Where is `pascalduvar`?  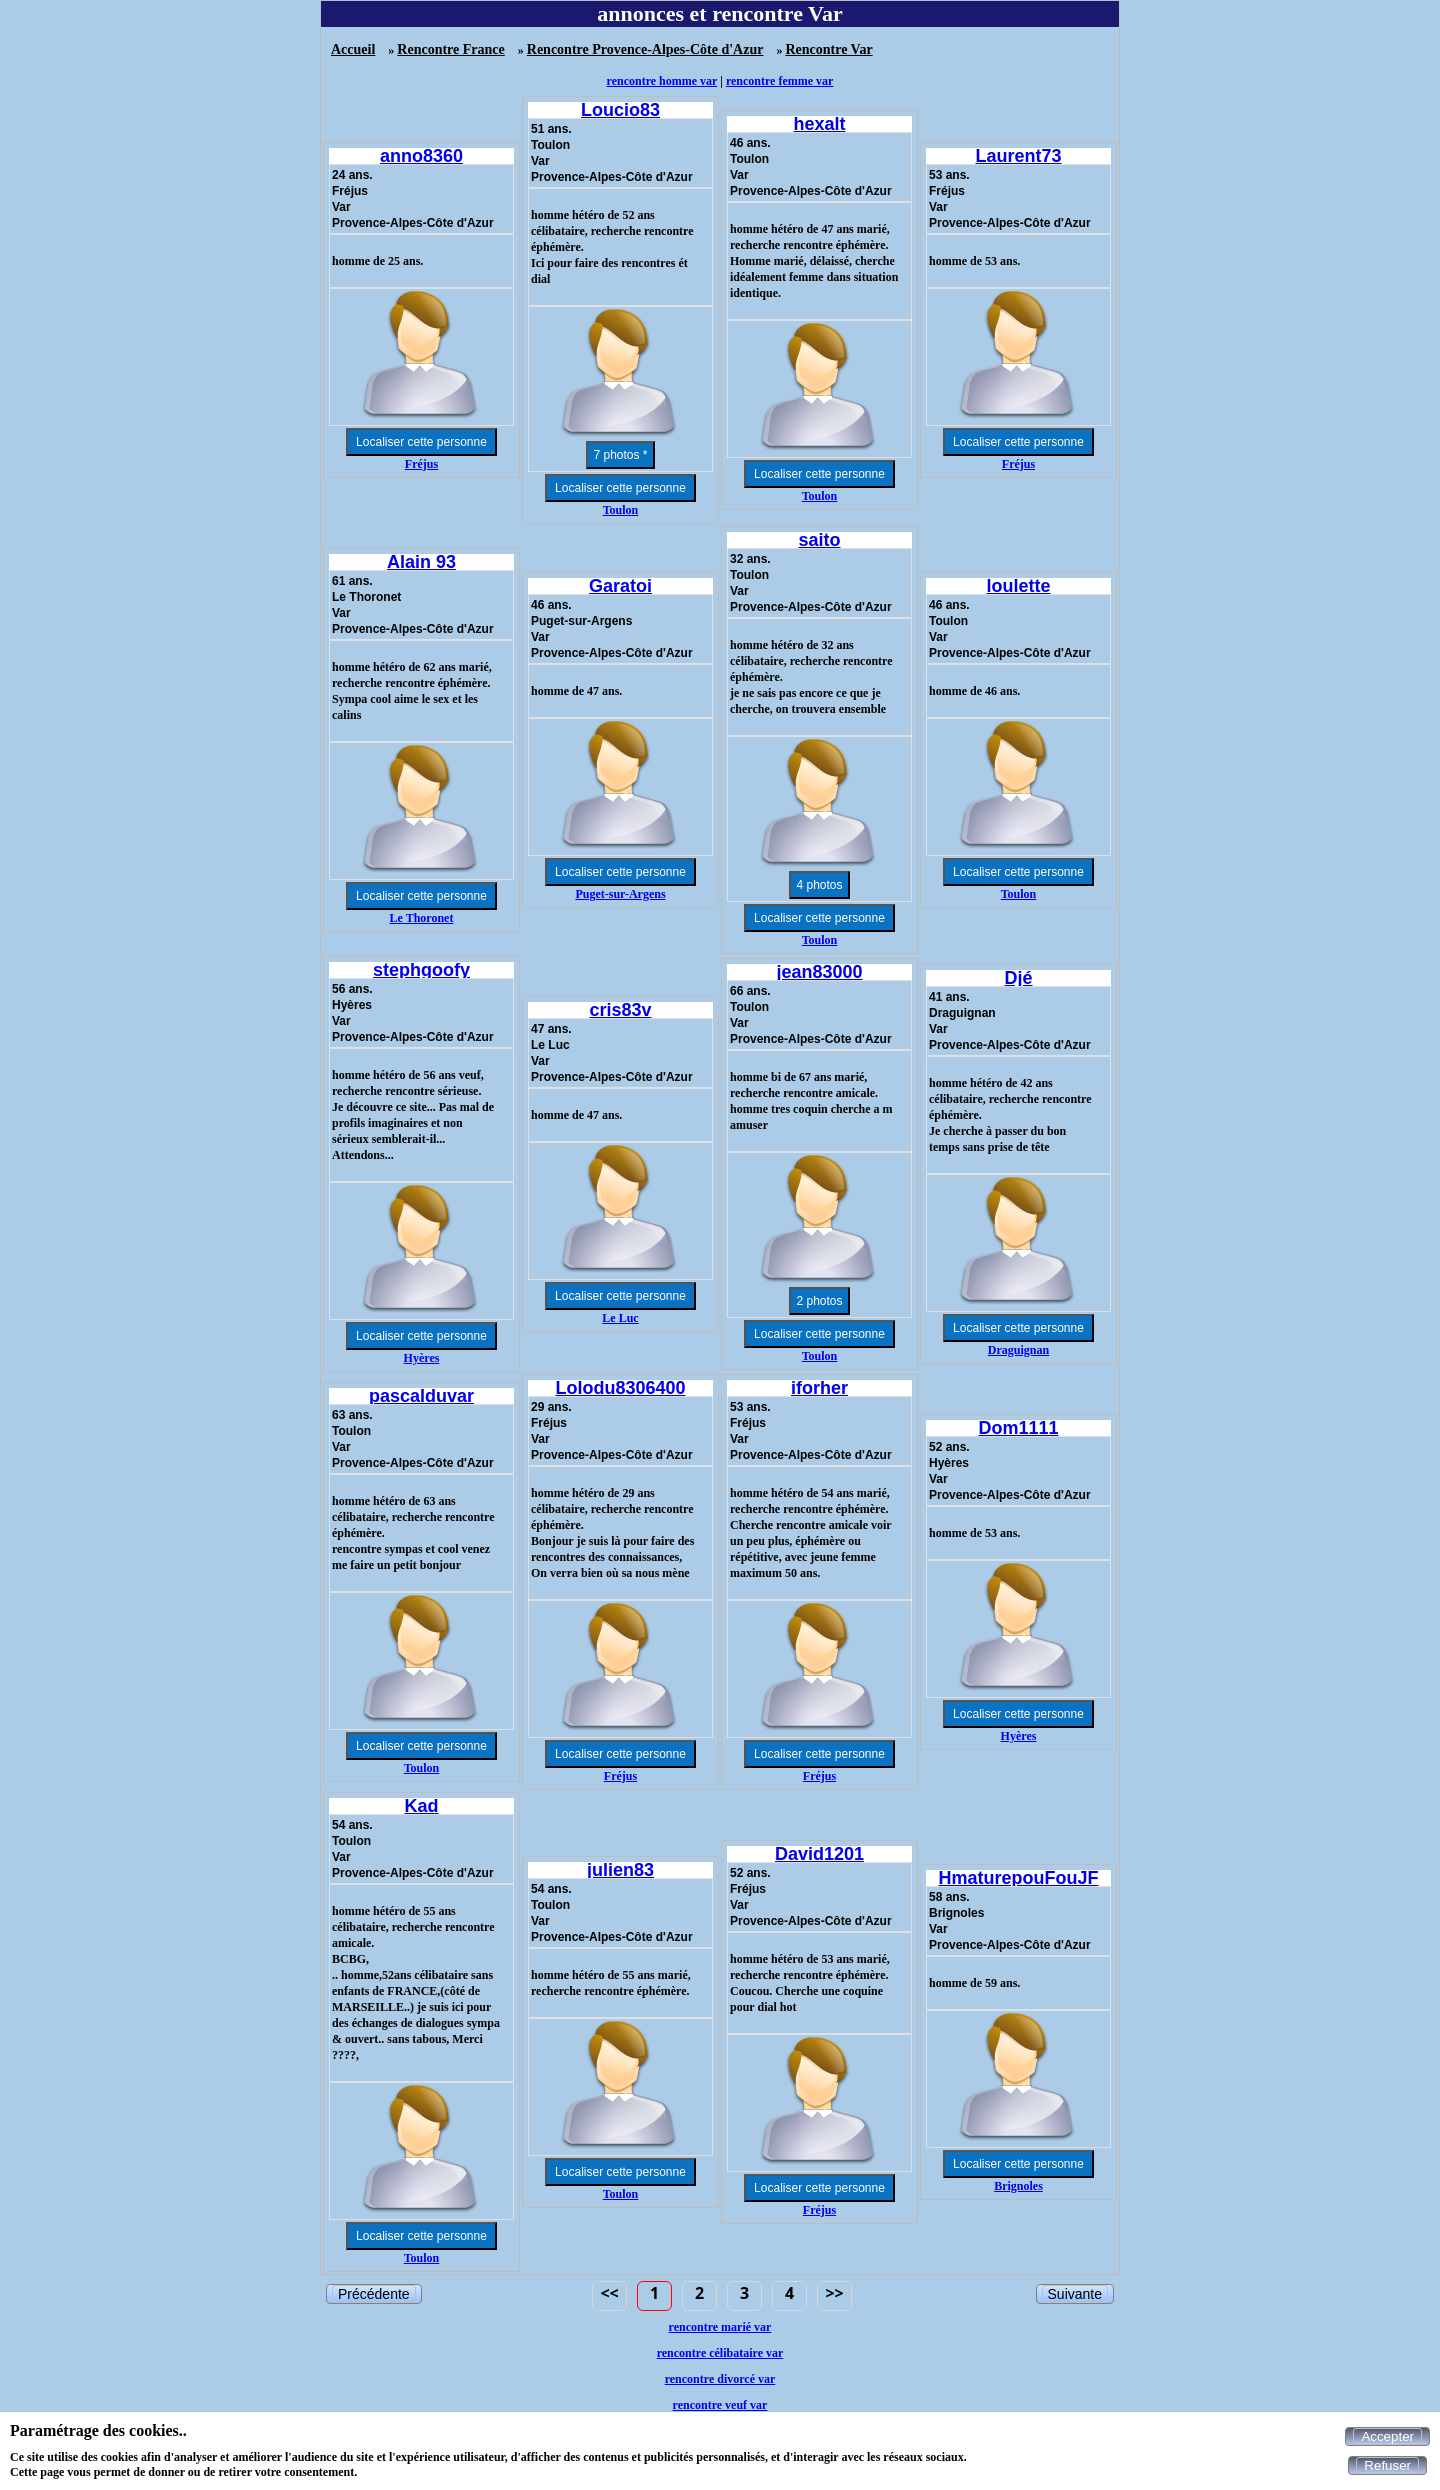 pascalduvar is located at coordinates (421, 1396).